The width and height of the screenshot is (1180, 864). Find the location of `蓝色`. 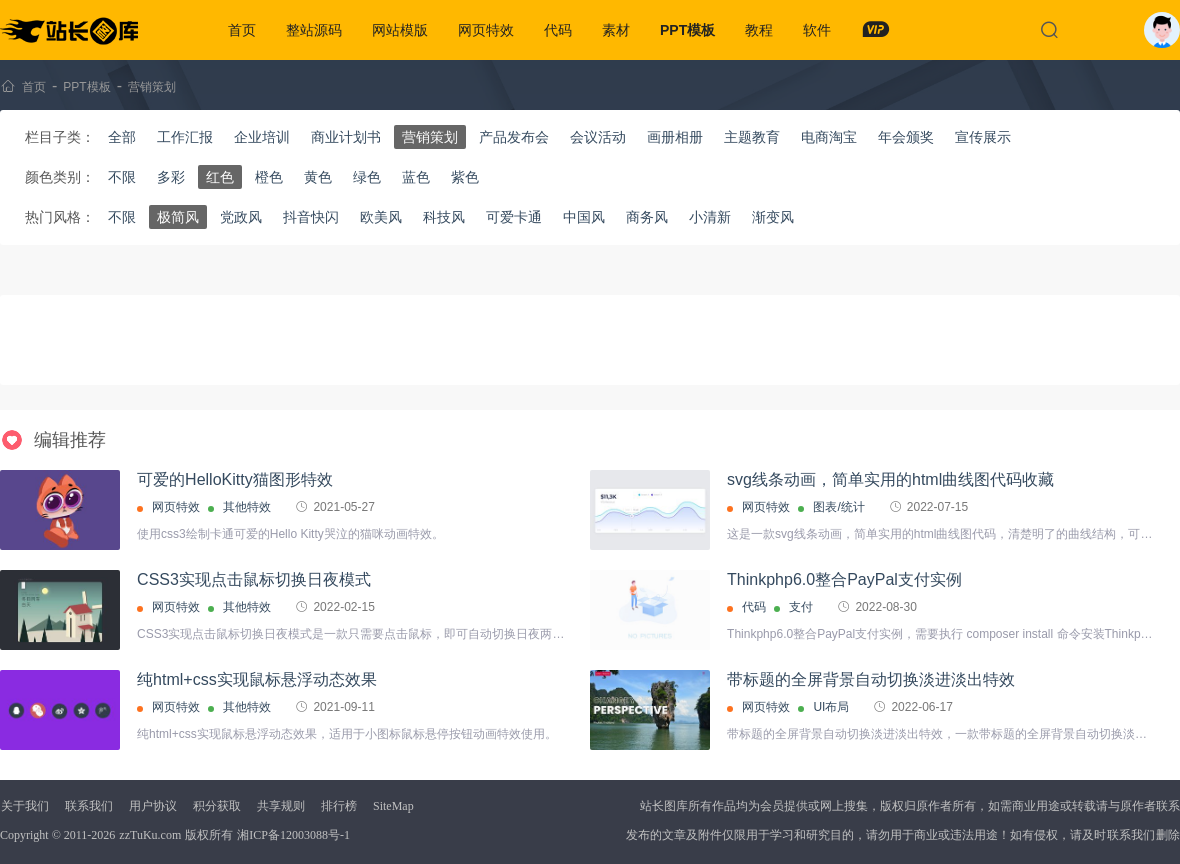

蓝色 is located at coordinates (416, 177).